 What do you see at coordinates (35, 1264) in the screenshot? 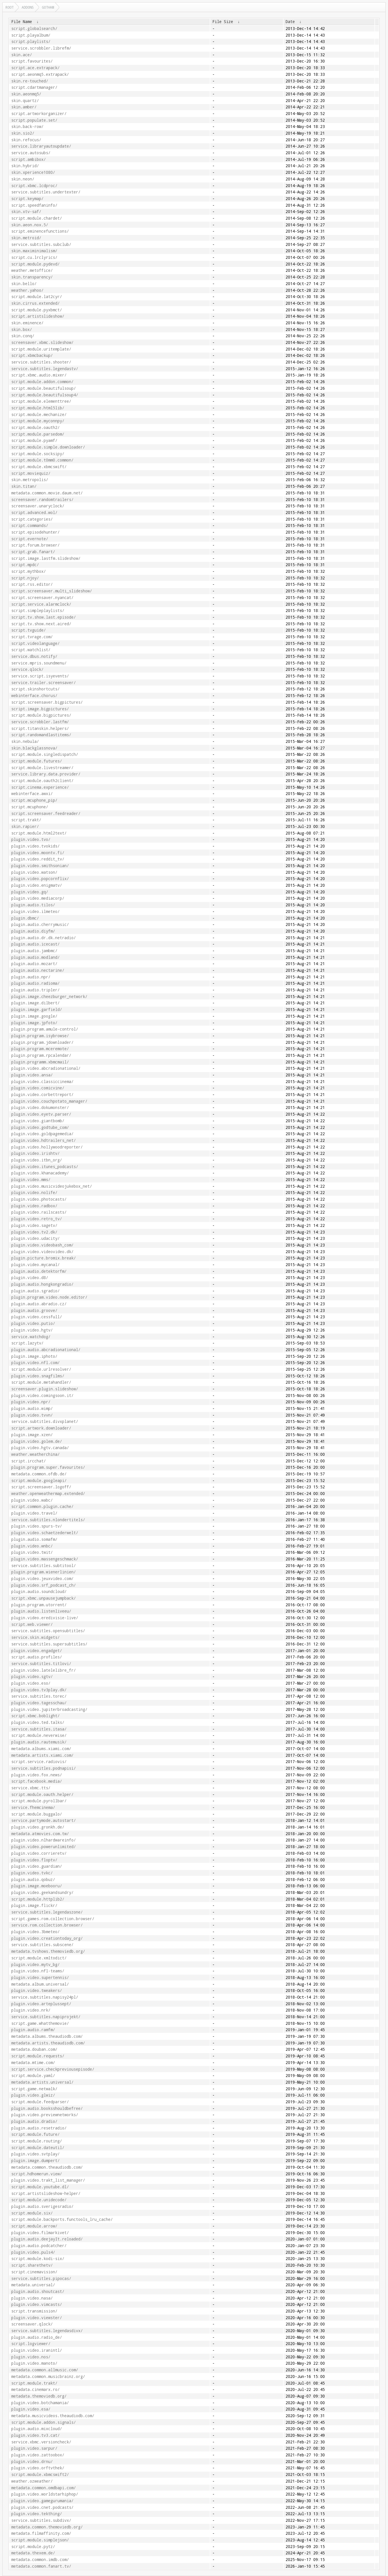
I see `plugin.video.mycanal/` at bounding box center [35, 1264].